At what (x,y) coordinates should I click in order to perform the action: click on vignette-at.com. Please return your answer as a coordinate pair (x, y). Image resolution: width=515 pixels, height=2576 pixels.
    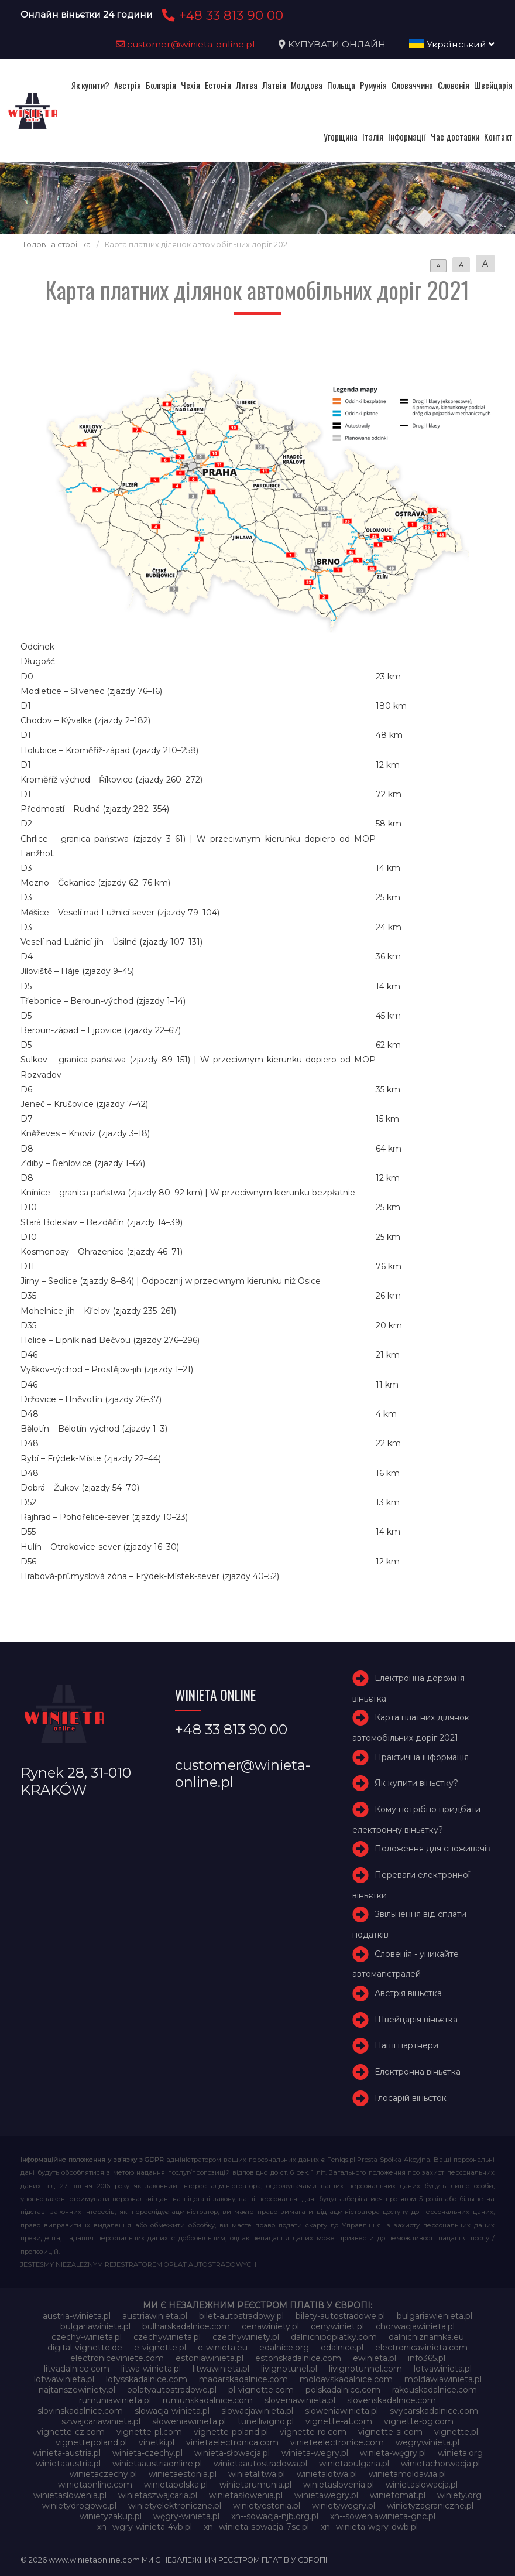
    Looking at the image, I should click on (338, 2421).